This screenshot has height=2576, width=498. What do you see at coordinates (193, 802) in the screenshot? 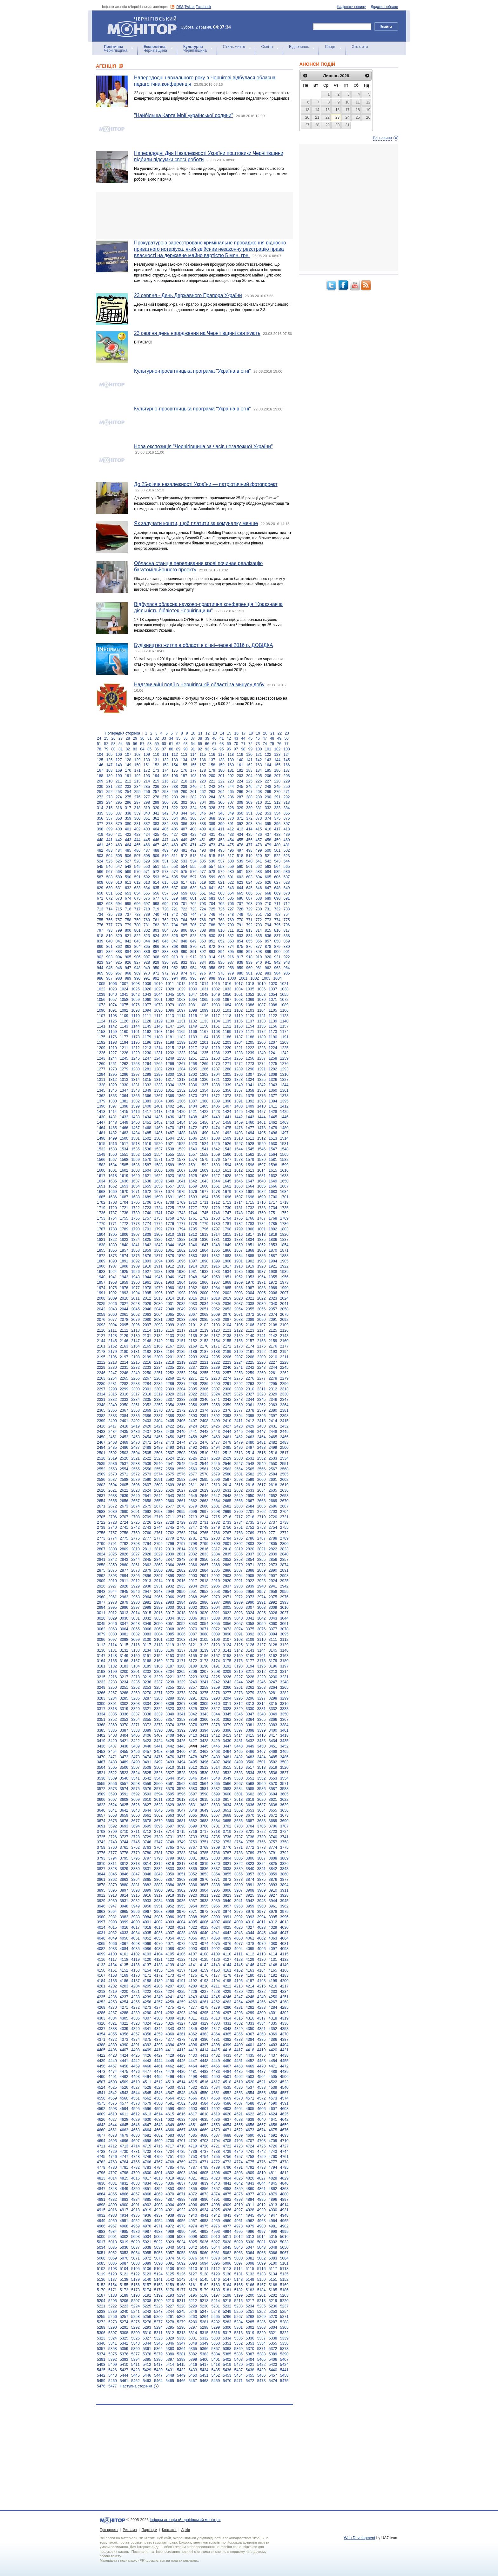
I see `303` at bounding box center [193, 802].